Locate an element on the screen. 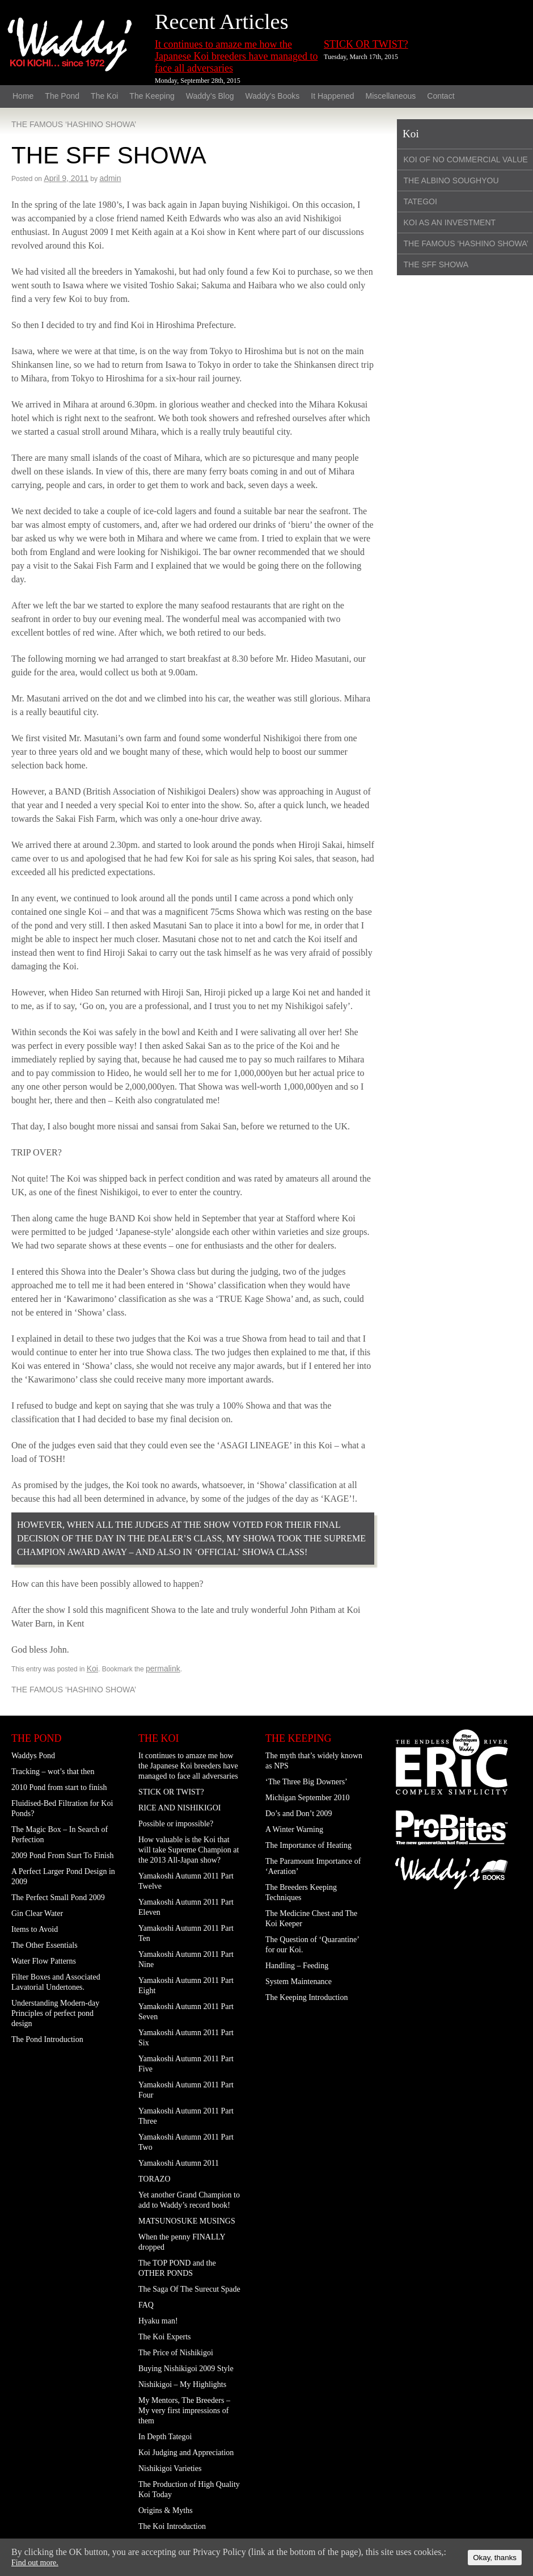  Contact is located at coordinates (440, 95).